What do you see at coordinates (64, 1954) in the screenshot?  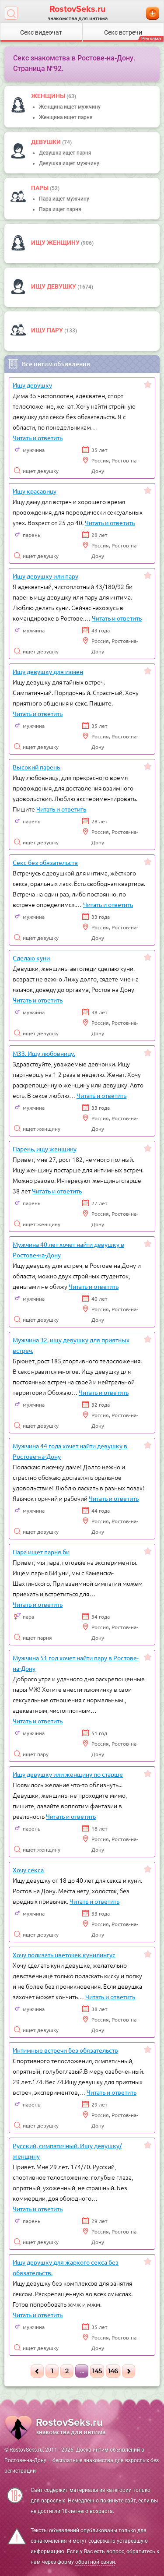 I see `Хочу полизать цветочек кунилингус` at bounding box center [64, 1954].